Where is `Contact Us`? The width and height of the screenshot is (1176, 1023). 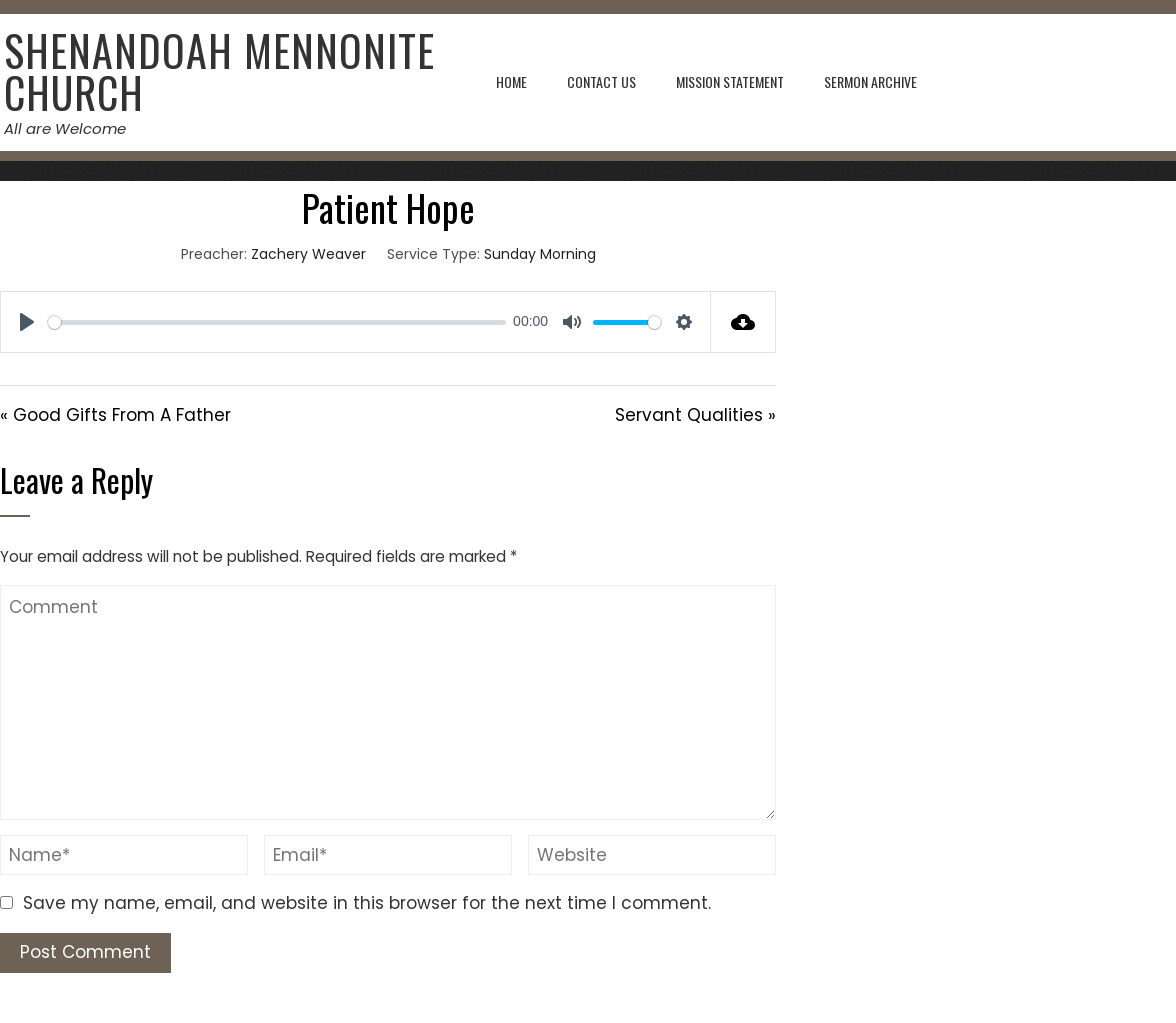 Contact Us is located at coordinates (601, 81).